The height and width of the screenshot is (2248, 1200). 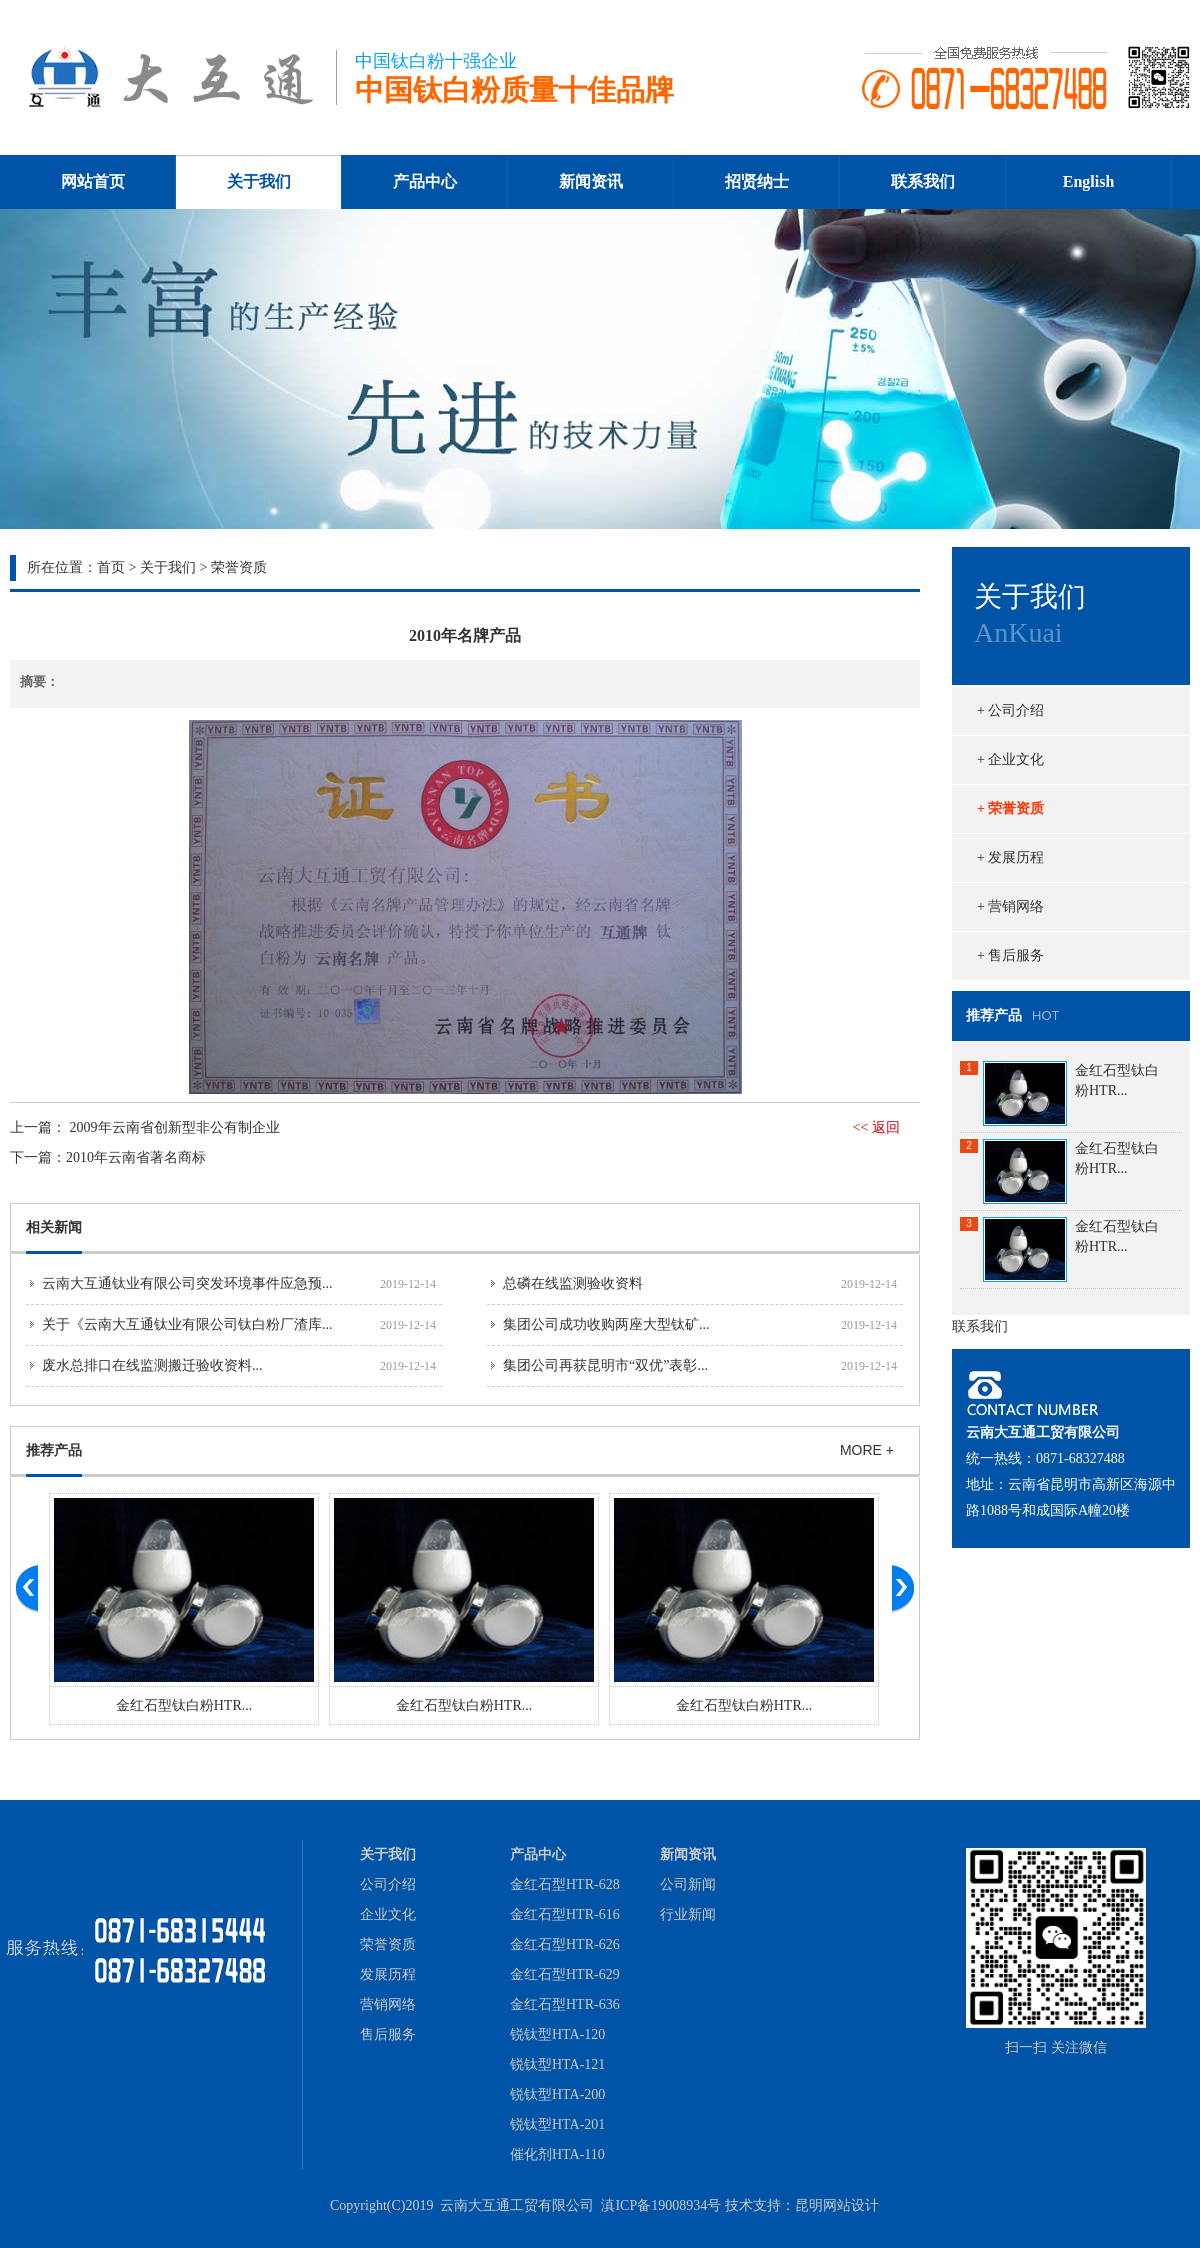 I want to click on 招贤纳士, so click(x=757, y=181).